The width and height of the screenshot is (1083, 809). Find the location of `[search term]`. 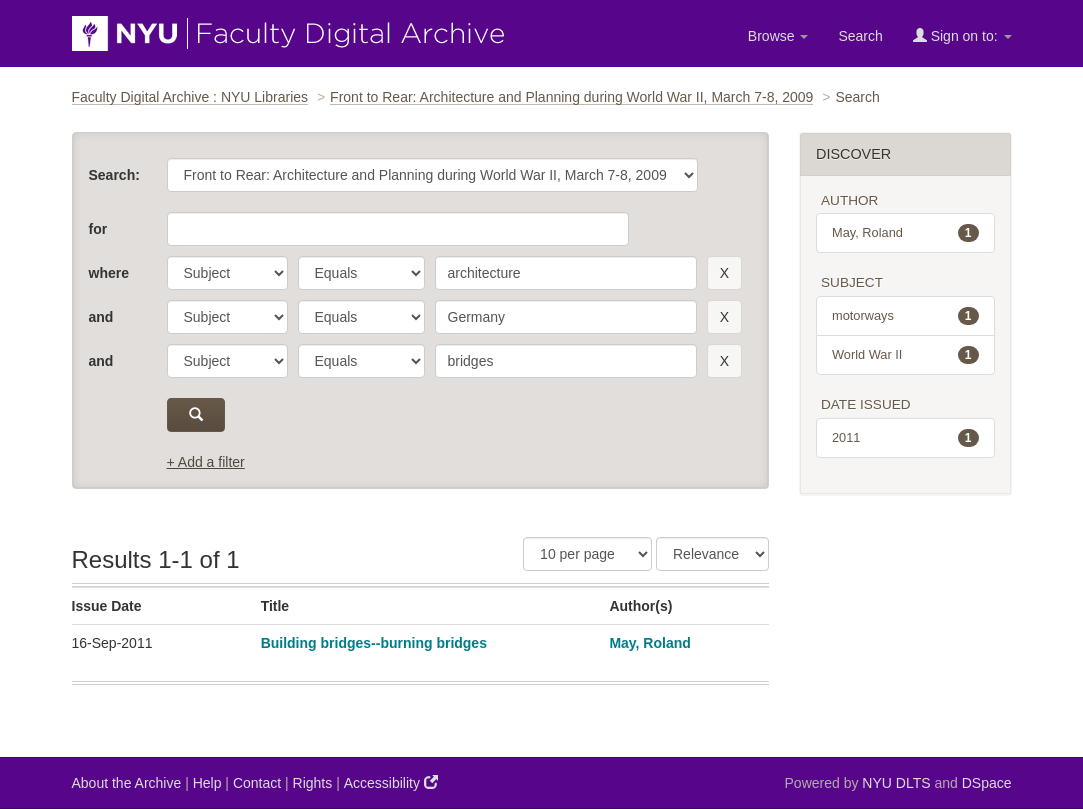

[search term] is located at coordinates (566, 273).